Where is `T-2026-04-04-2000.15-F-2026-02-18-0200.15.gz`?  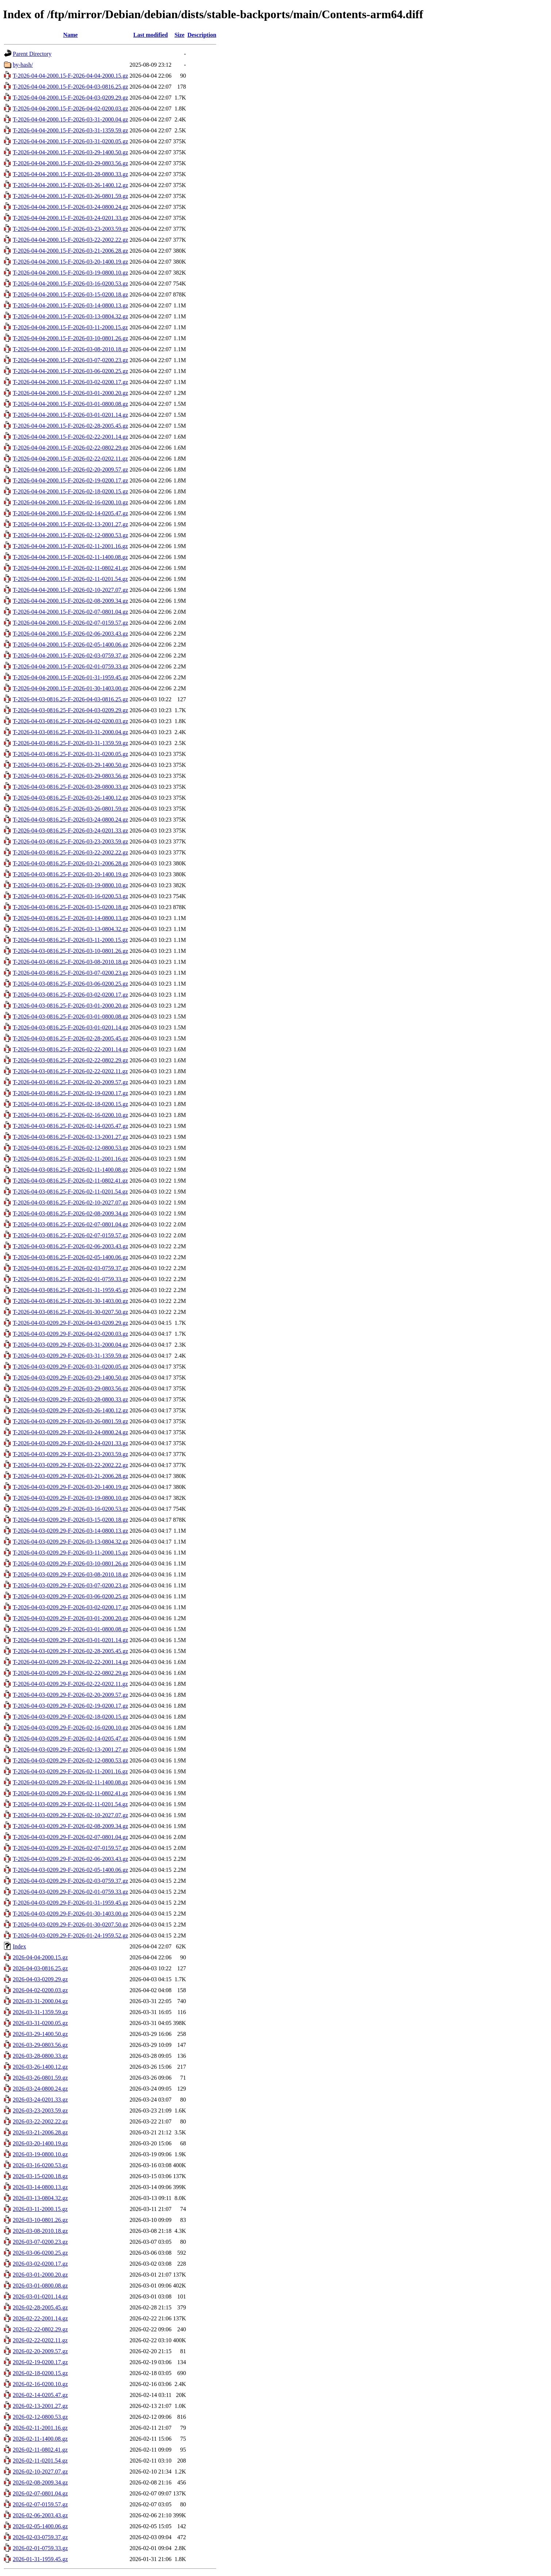 T-2026-04-04-2000.15-F-2026-02-18-0200.15.gz is located at coordinates (70, 491).